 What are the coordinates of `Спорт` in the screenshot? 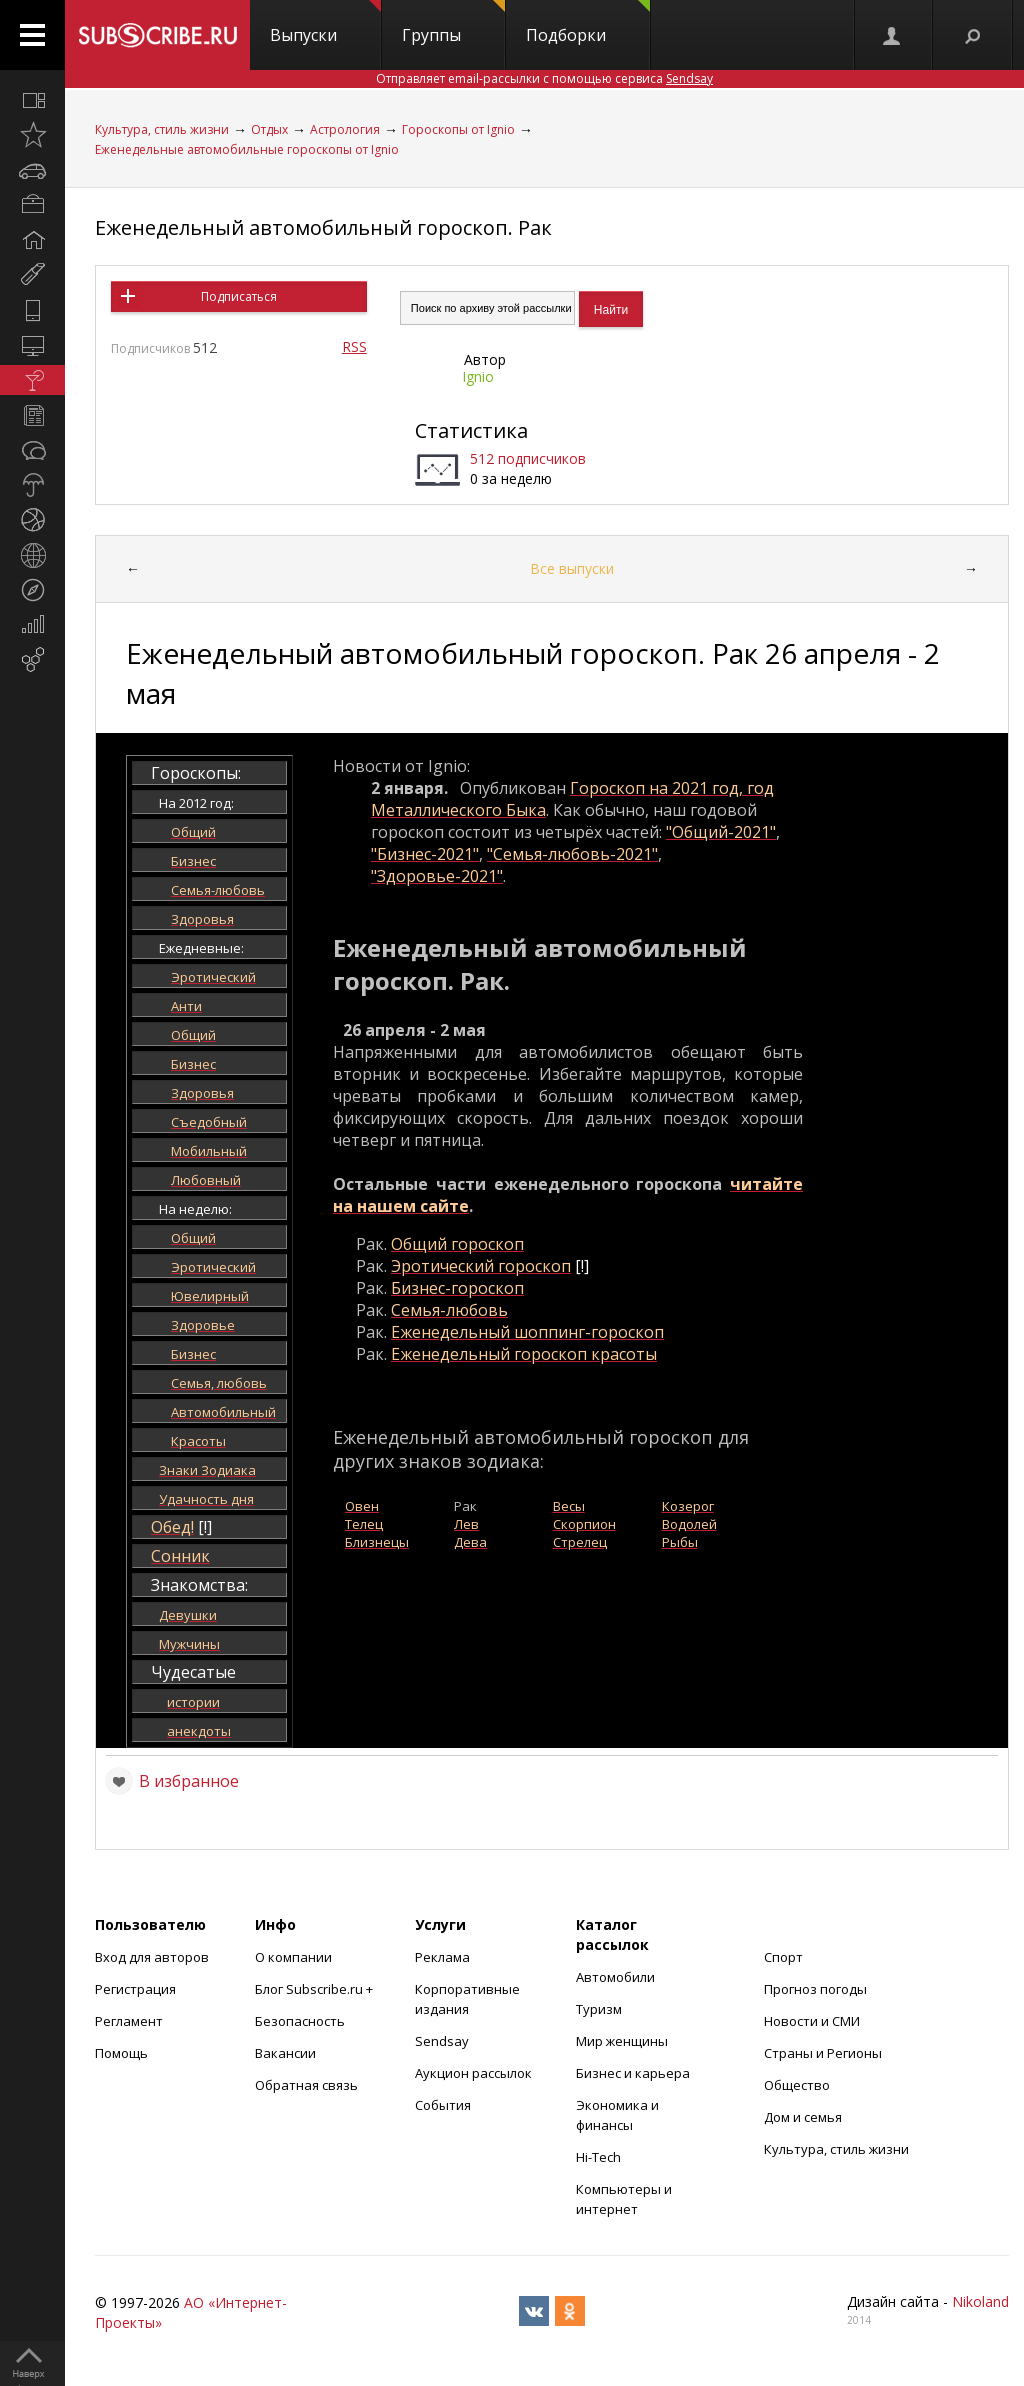 It's located at (783, 1957).